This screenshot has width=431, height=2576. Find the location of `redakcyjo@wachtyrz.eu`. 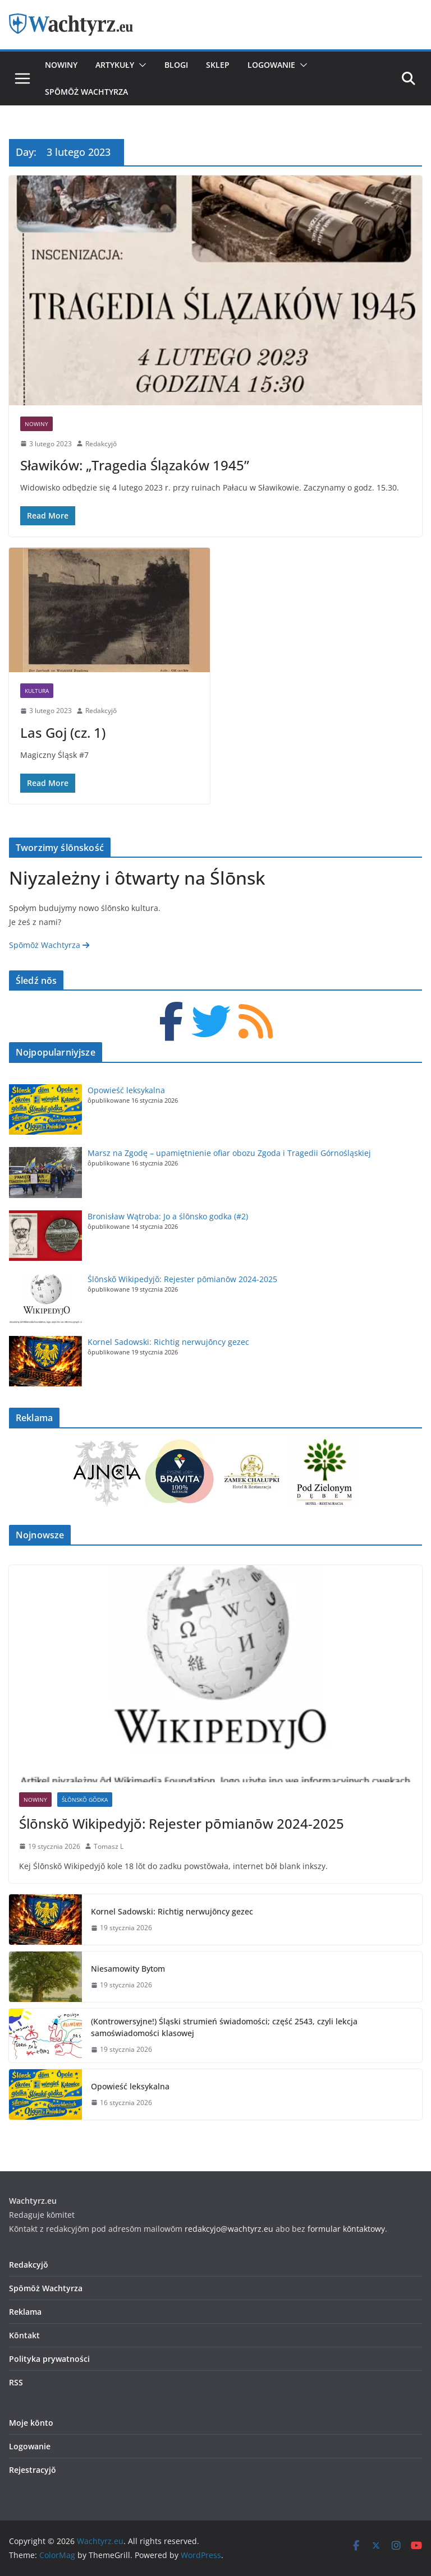

redakcyjo@wachtyrz.eu is located at coordinates (229, 2228).